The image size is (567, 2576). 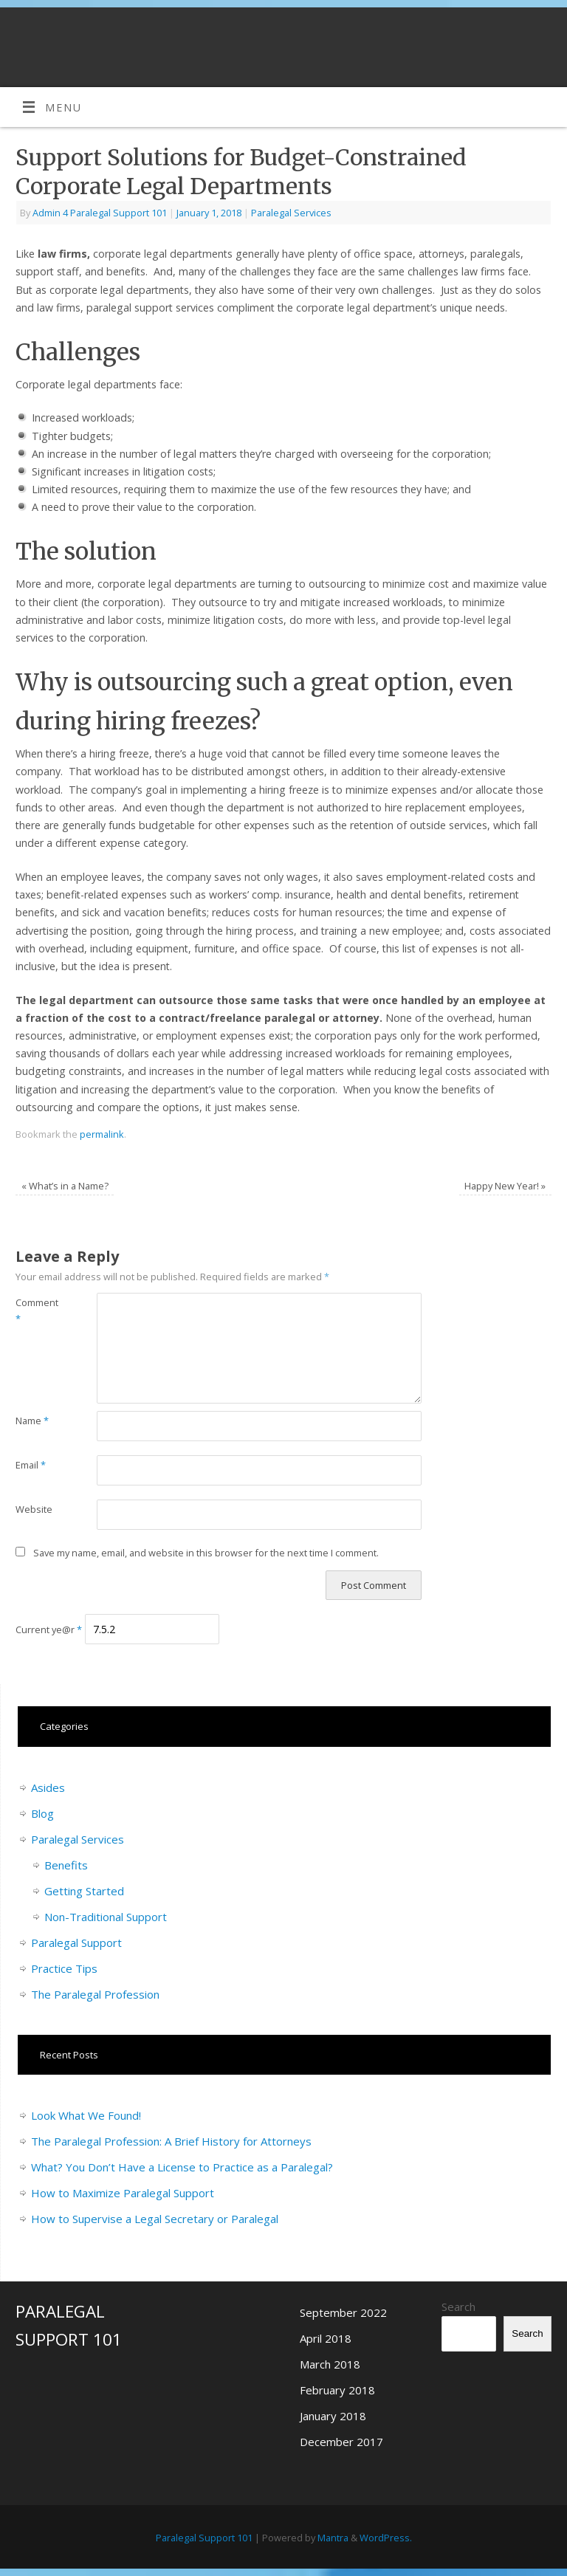 I want to click on Blog, so click(x=42, y=1813).